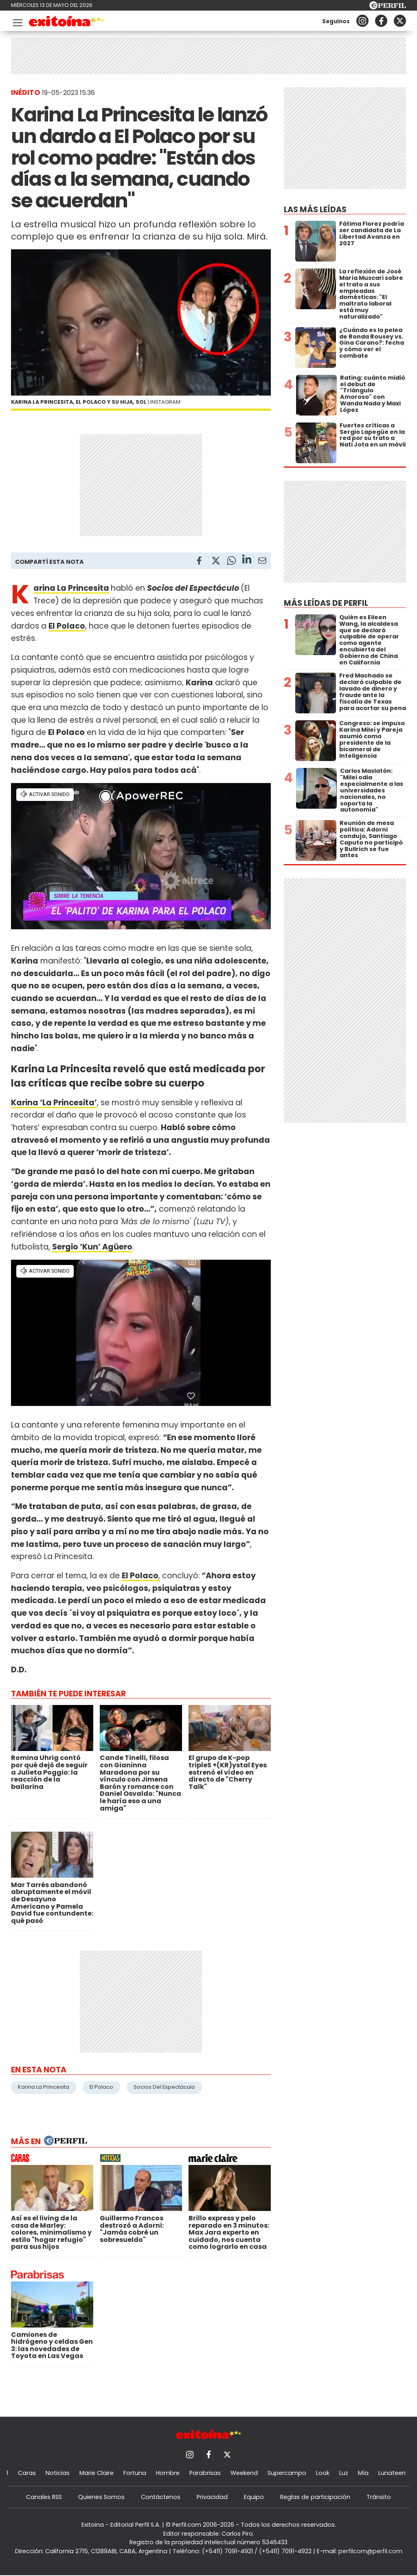 The width and height of the screenshot is (417, 2576). What do you see at coordinates (322, 2473) in the screenshot?
I see `Look` at bounding box center [322, 2473].